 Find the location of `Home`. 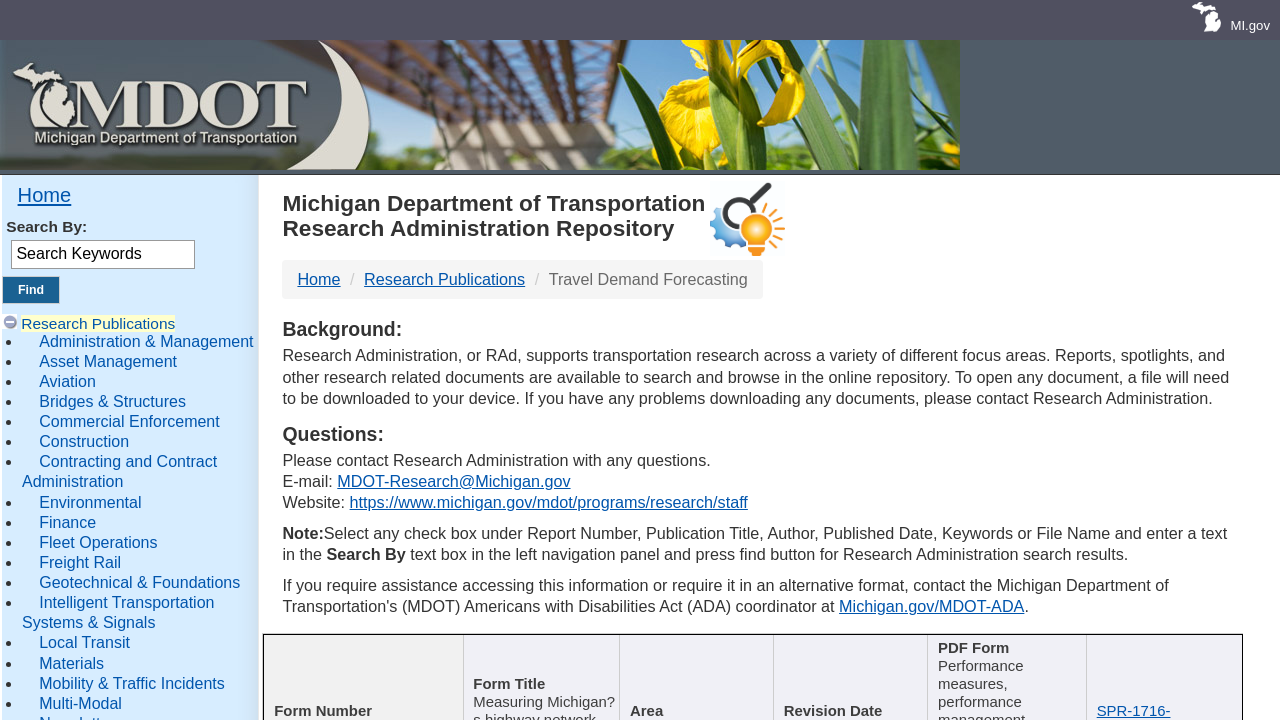

Home is located at coordinates (45, 195).